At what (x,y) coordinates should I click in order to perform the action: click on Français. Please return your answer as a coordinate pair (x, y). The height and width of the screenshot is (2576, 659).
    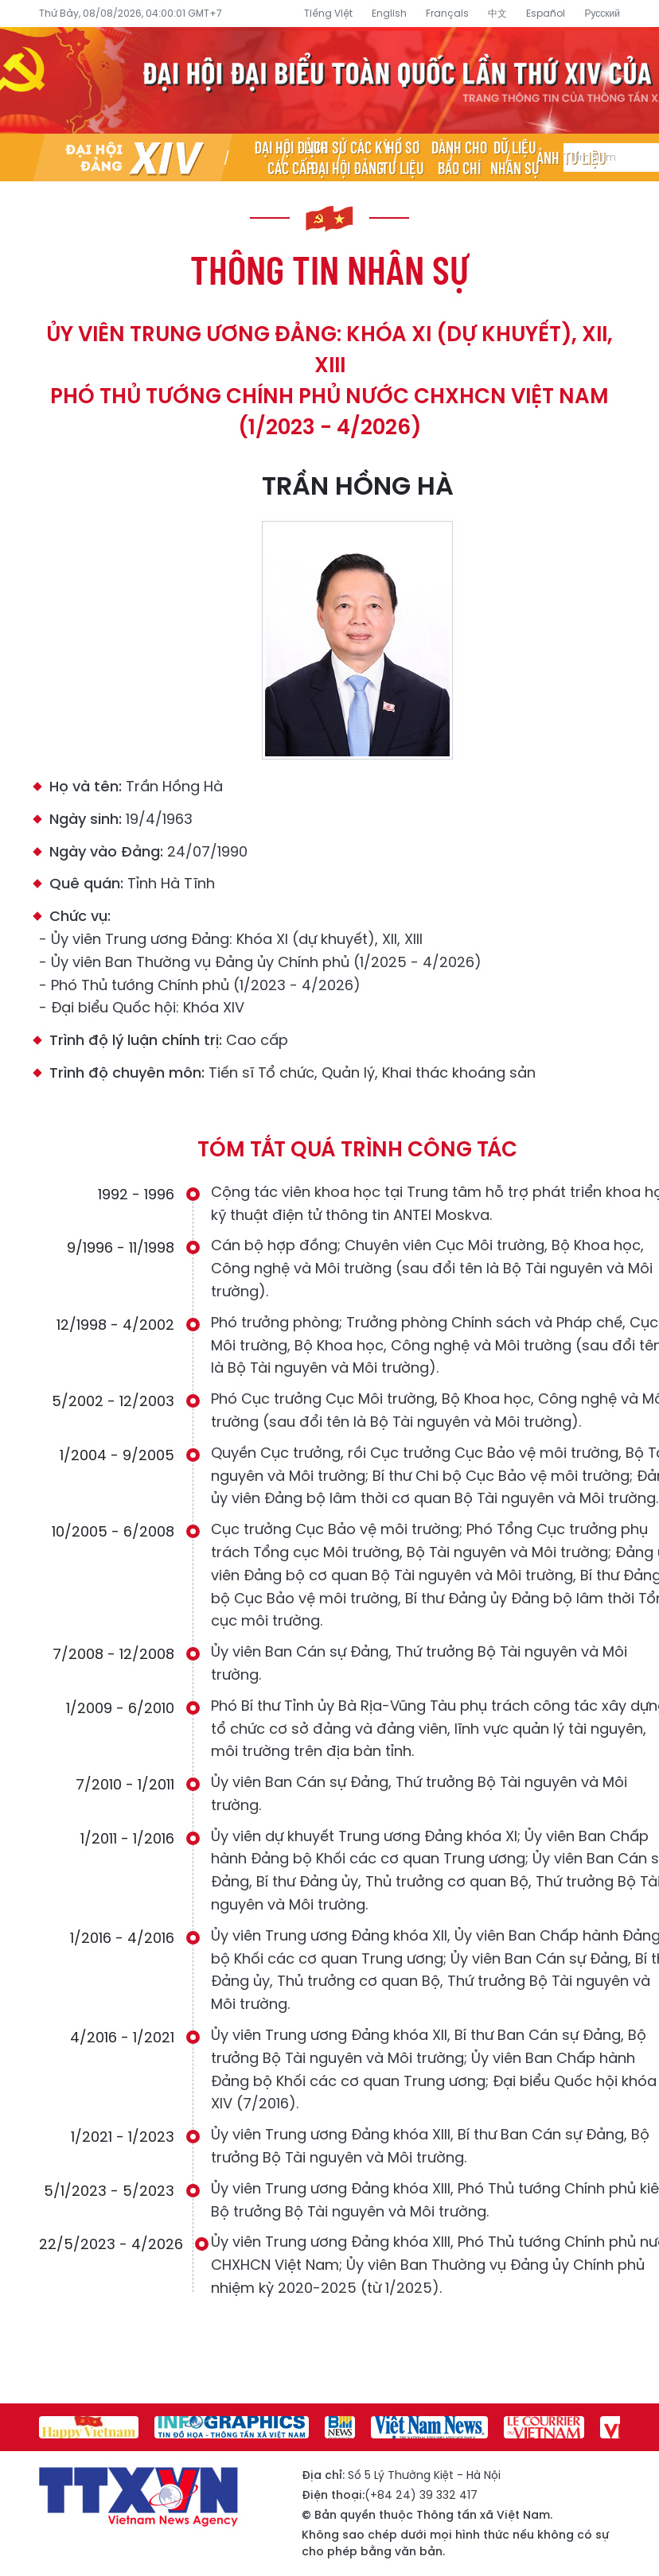
    Looking at the image, I should click on (447, 13).